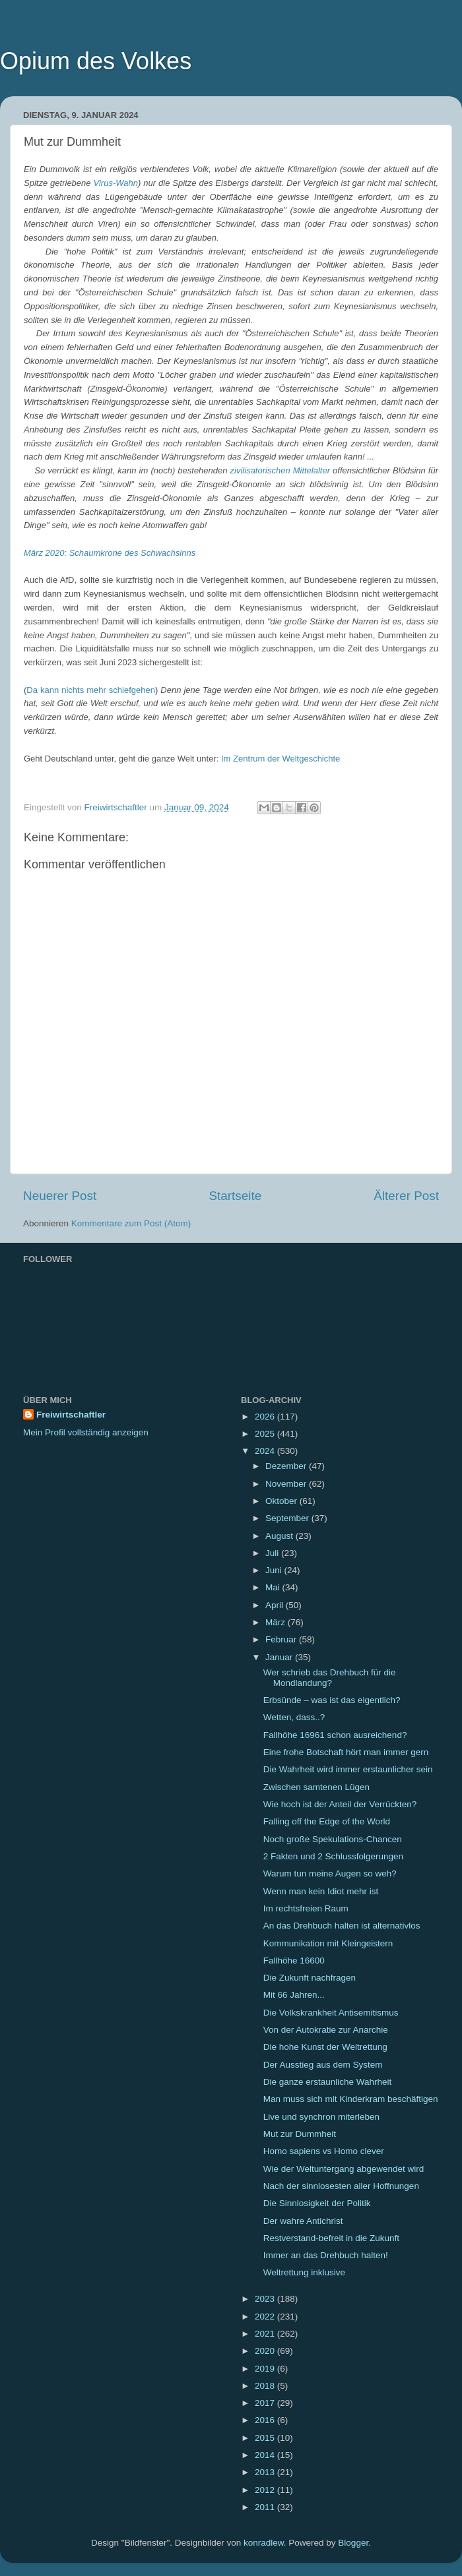  I want to click on Zwischen samtenen Lügen, so click(316, 1787).